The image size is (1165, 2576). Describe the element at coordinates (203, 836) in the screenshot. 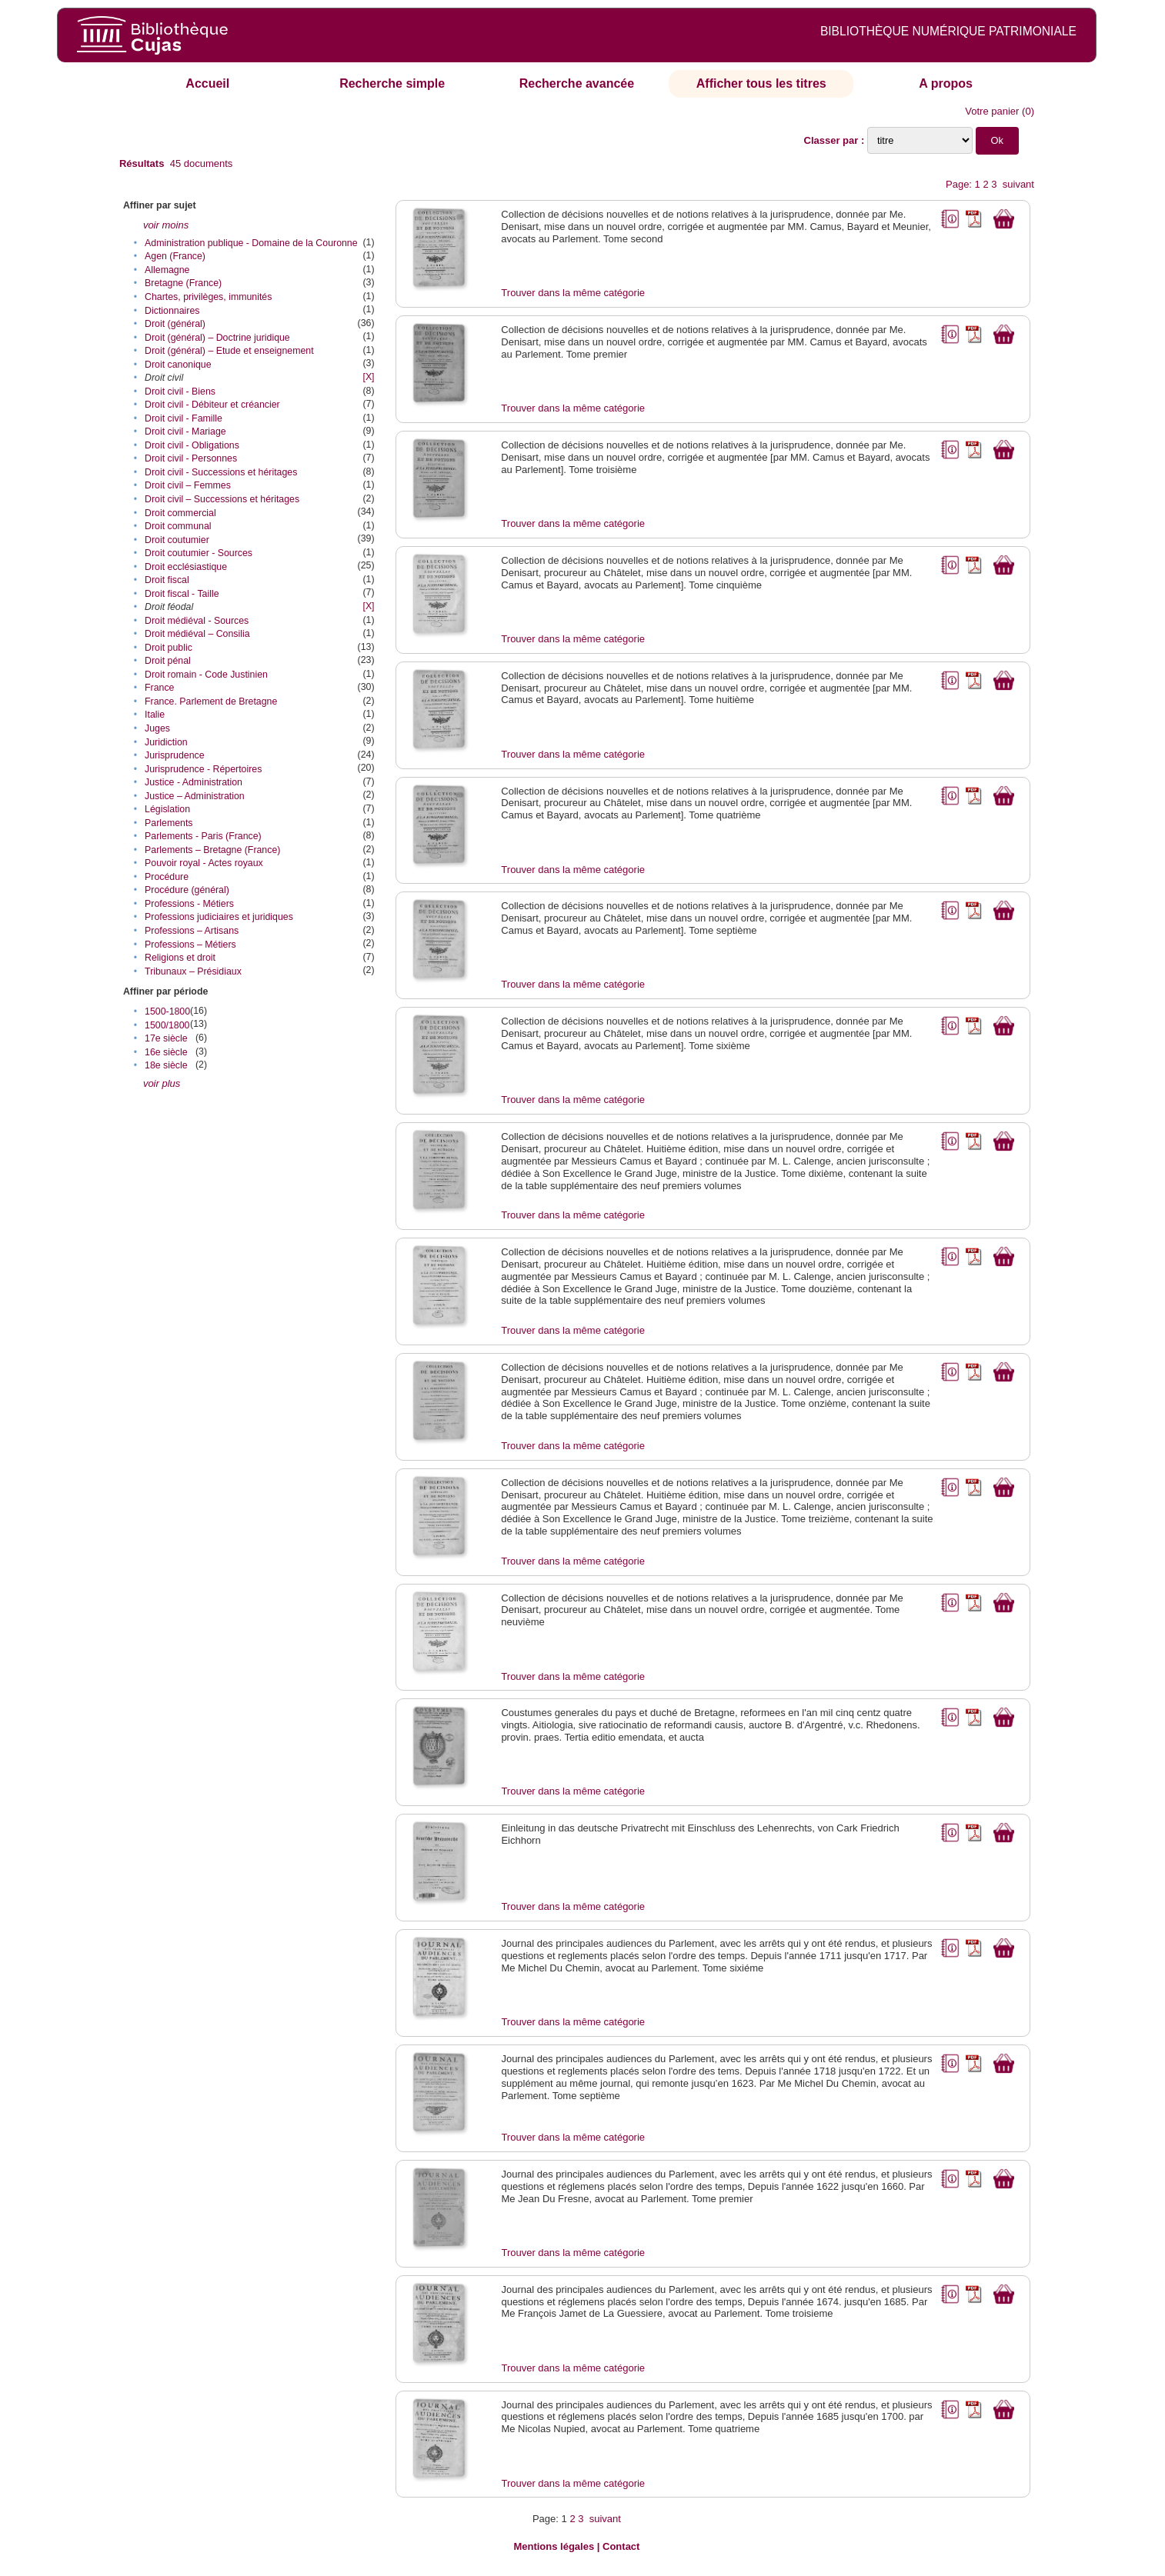

I see `Parlements - Paris (France)` at that location.